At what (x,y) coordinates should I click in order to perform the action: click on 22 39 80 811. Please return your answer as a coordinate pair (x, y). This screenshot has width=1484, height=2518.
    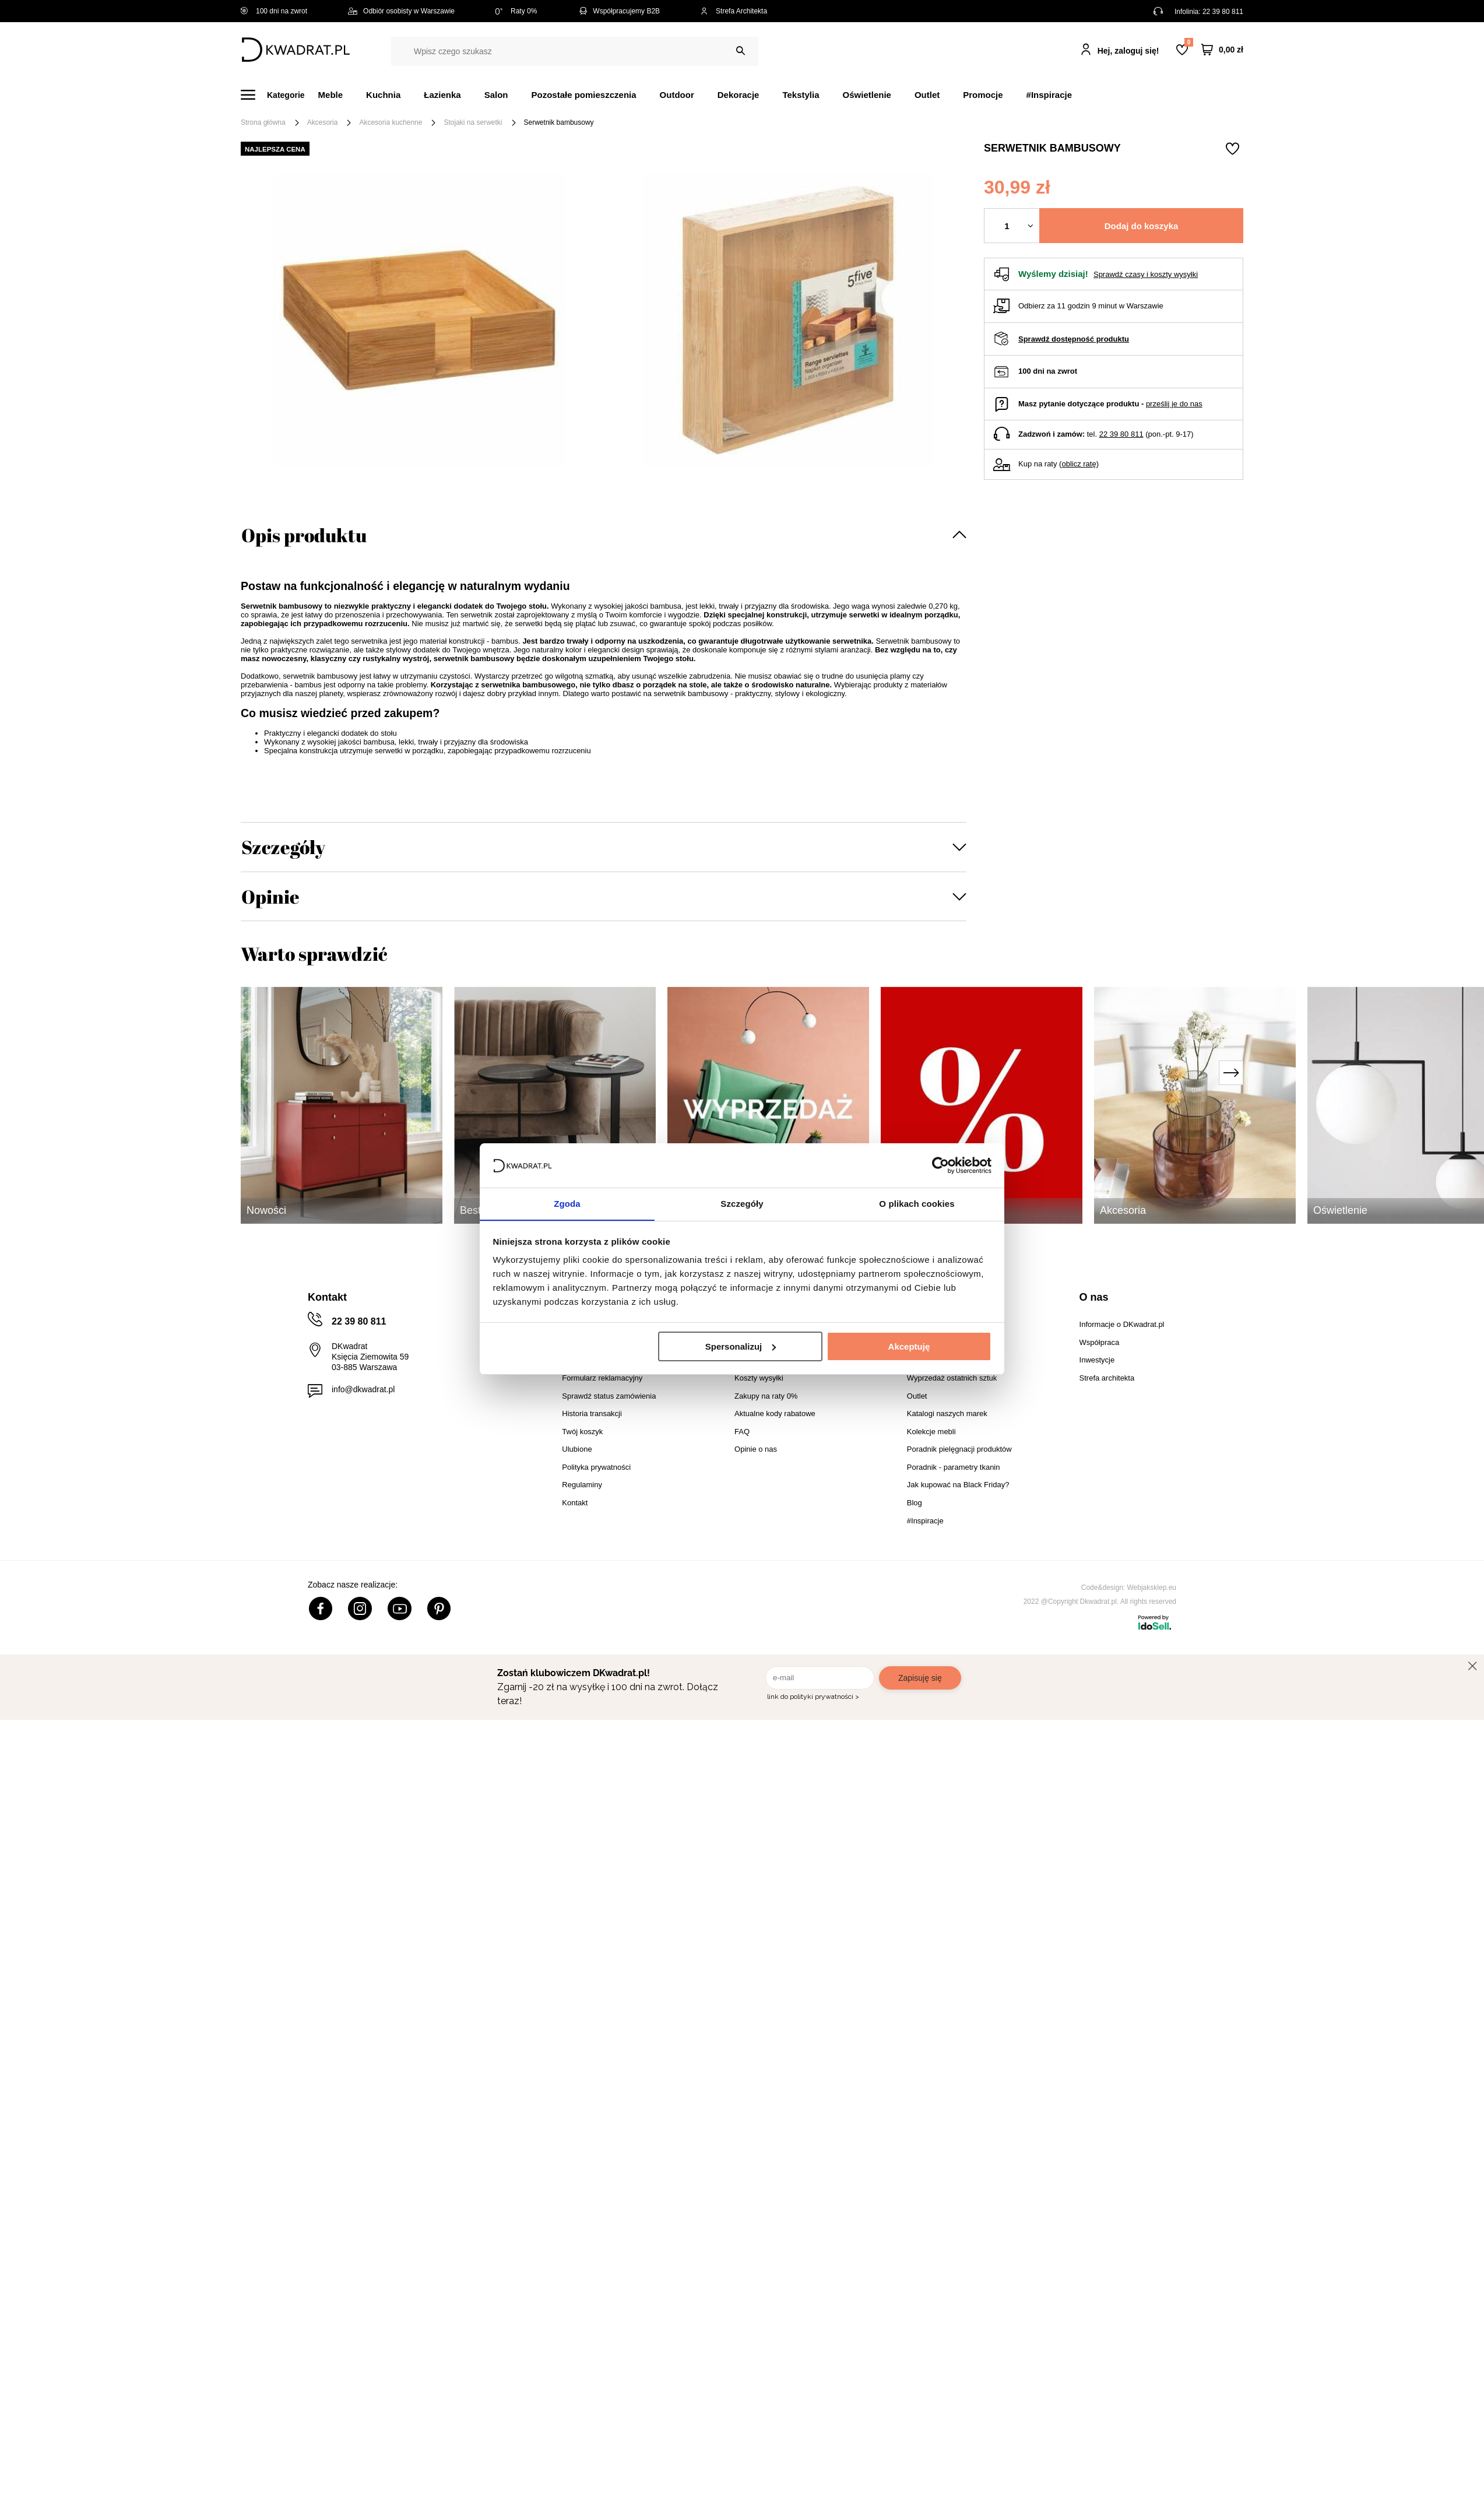
    Looking at the image, I should click on (1222, 12).